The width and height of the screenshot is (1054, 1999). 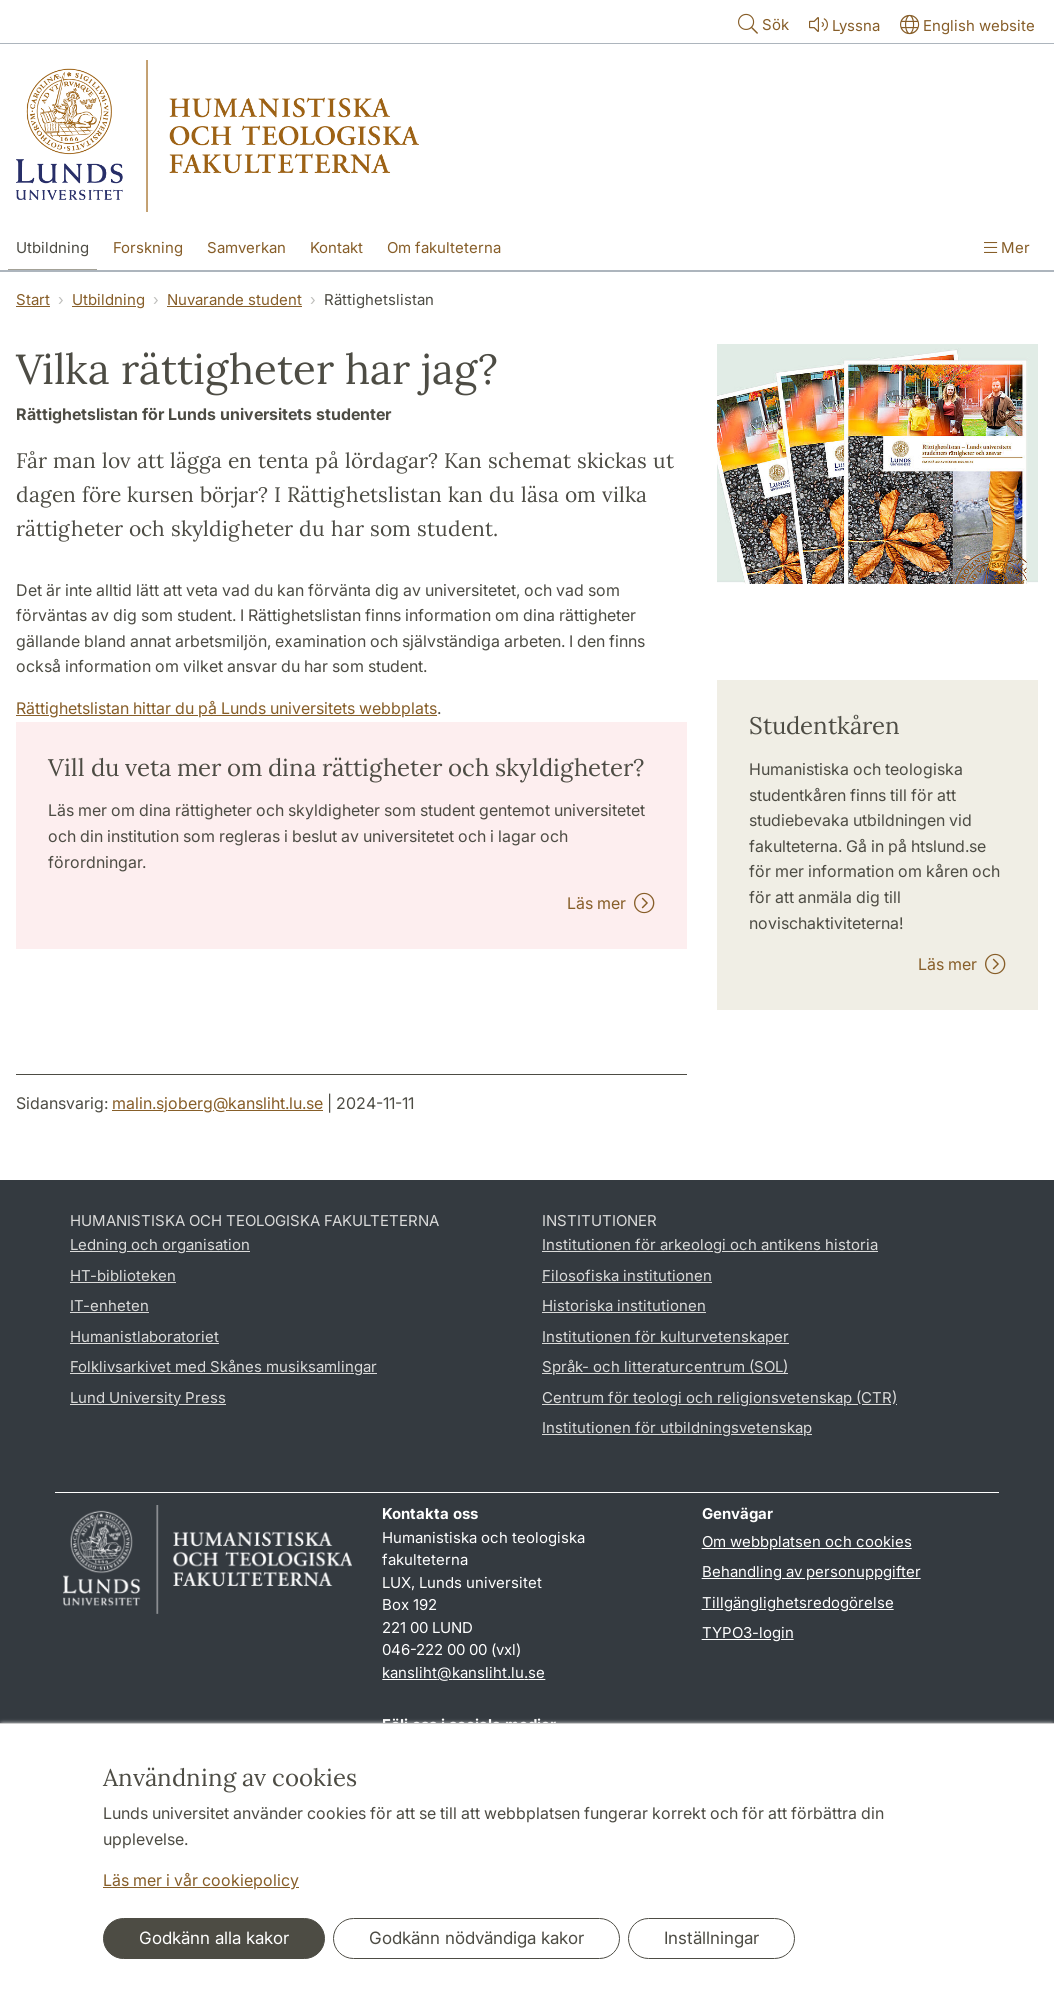 What do you see at coordinates (144, 1336) in the screenshot?
I see `Humanistlaboratoriet` at bounding box center [144, 1336].